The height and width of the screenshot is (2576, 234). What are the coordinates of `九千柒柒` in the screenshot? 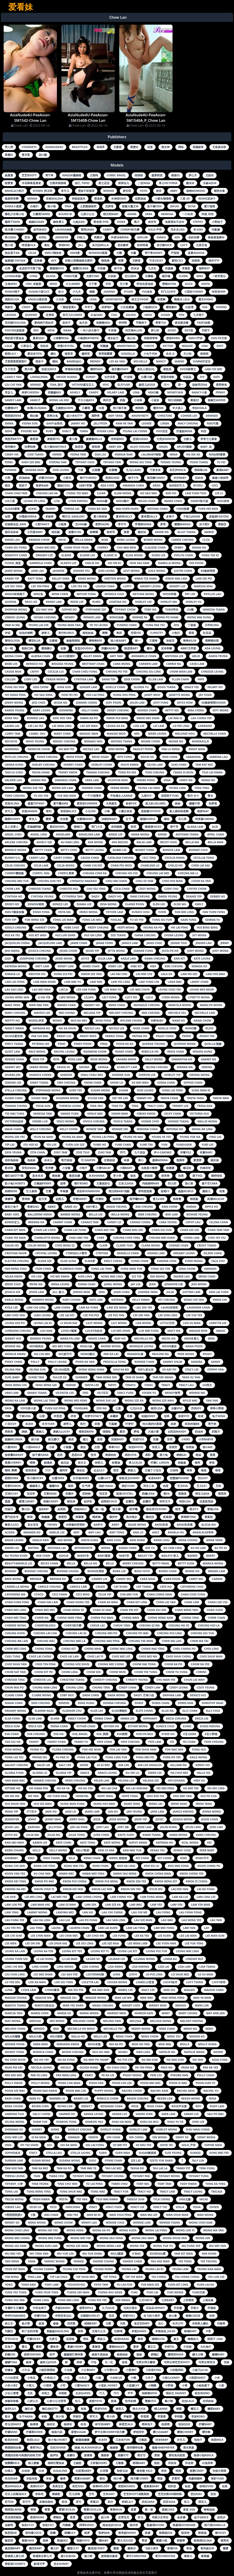 It's located at (139, 1152).